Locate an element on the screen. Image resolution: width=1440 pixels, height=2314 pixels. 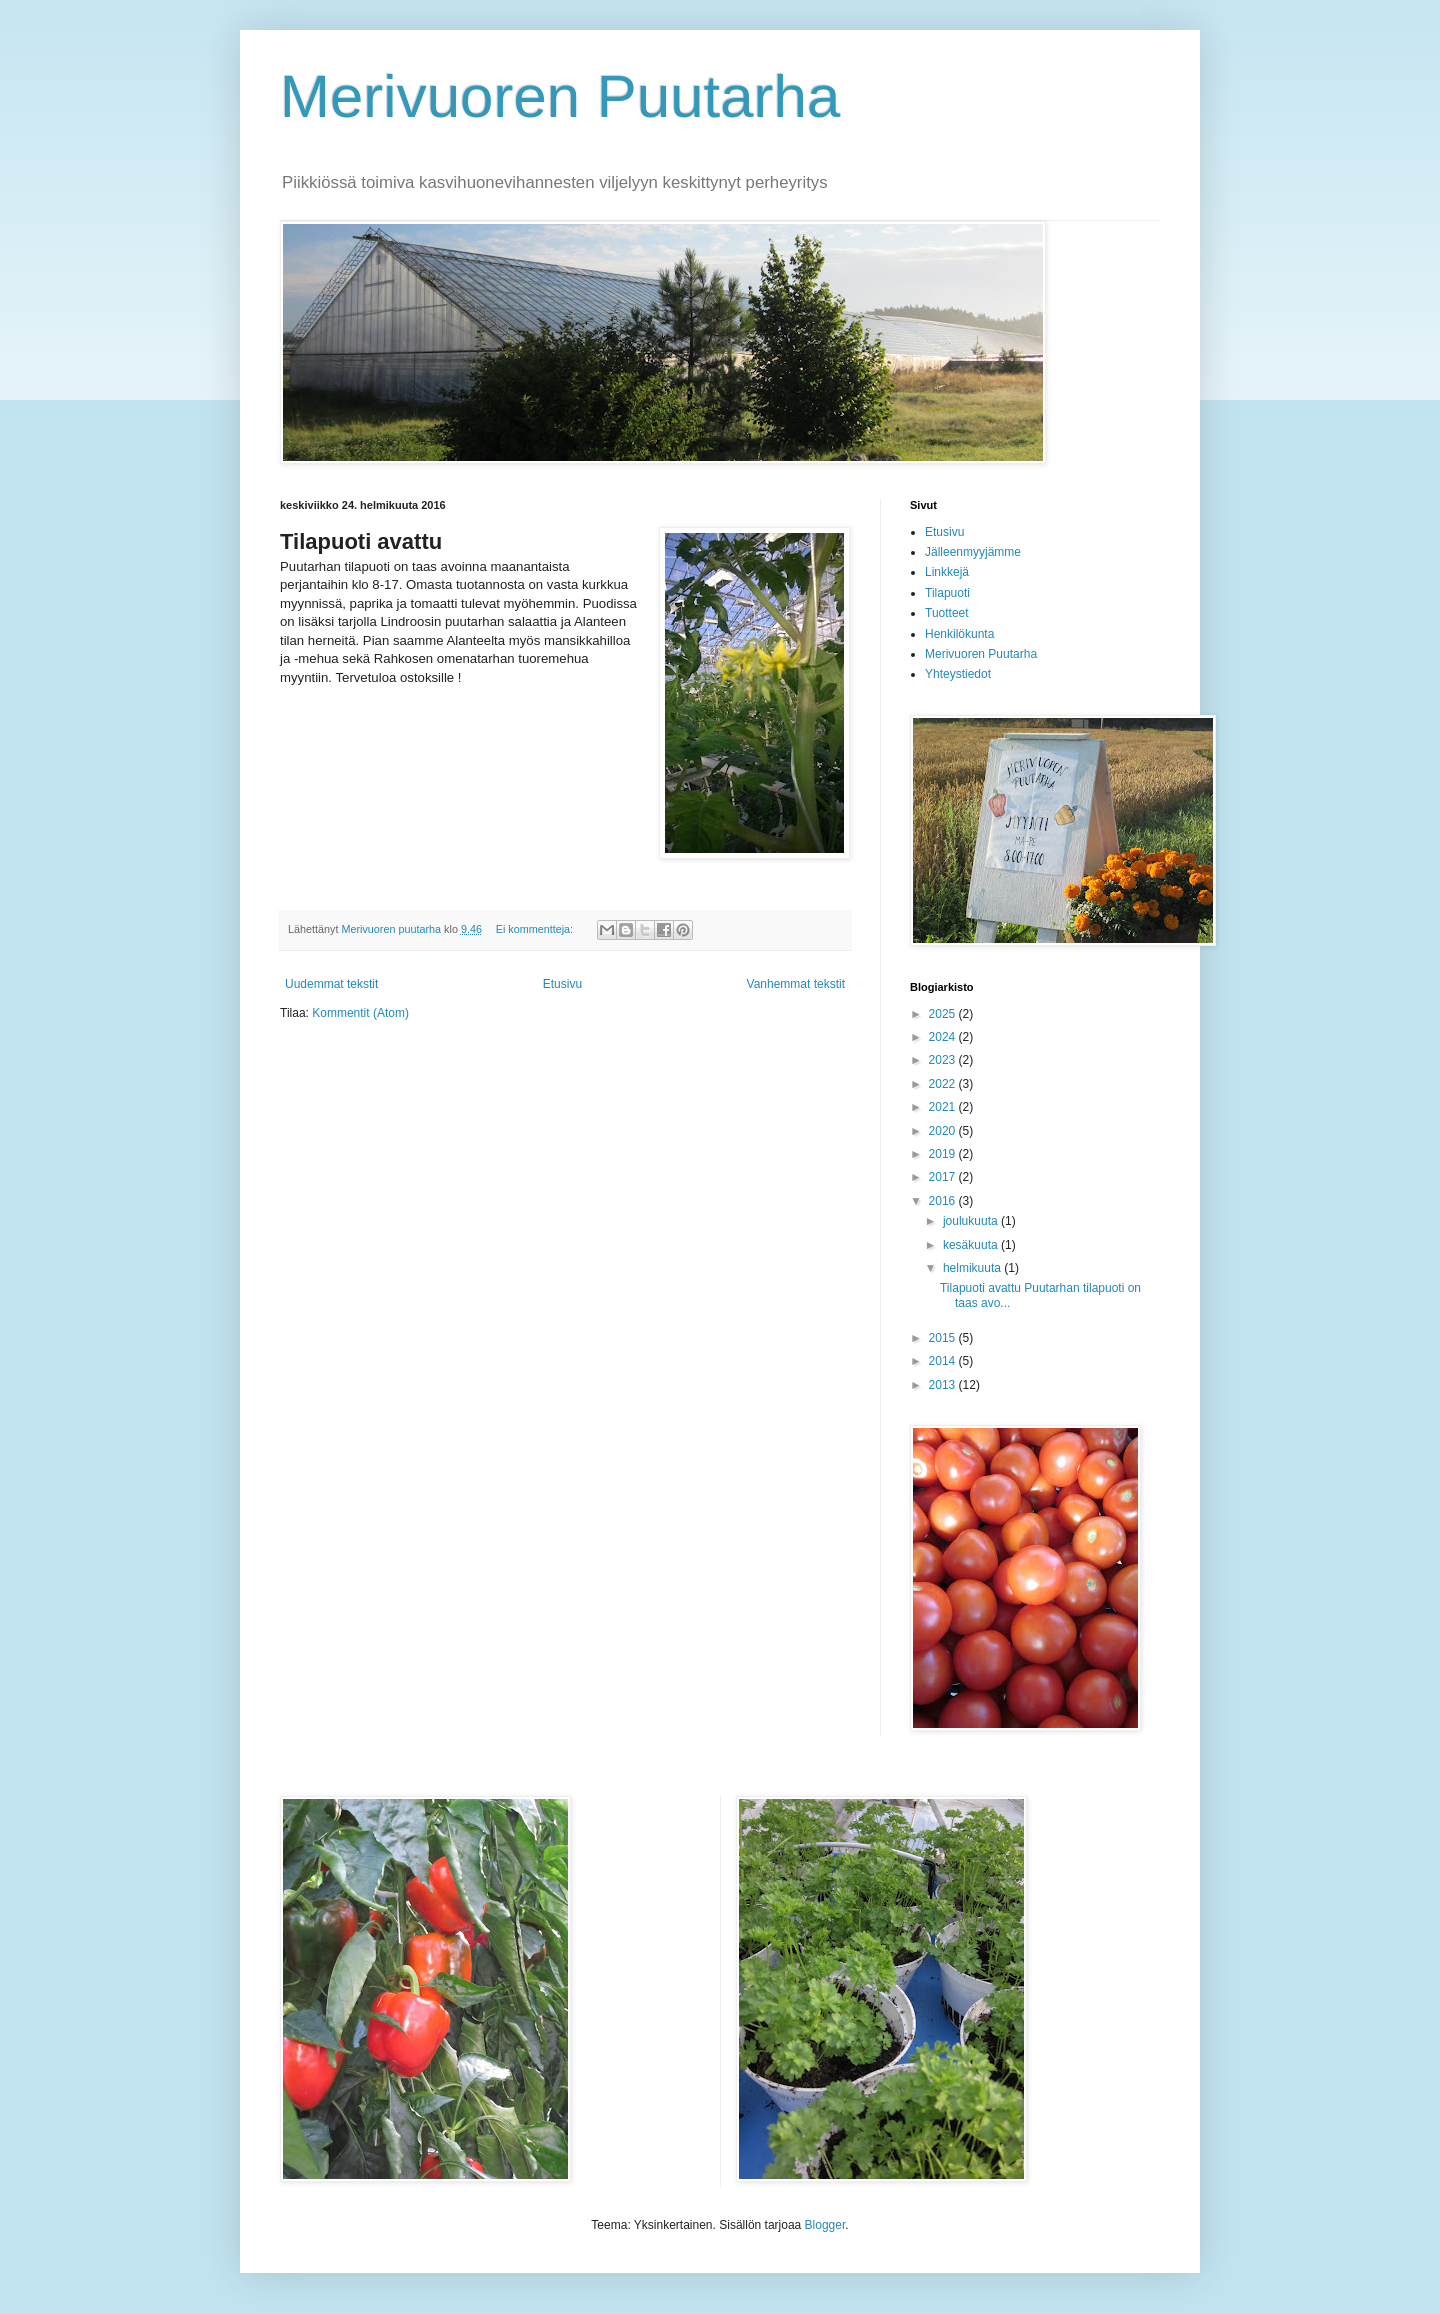
Jälleenmyyjämme is located at coordinates (973, 552).